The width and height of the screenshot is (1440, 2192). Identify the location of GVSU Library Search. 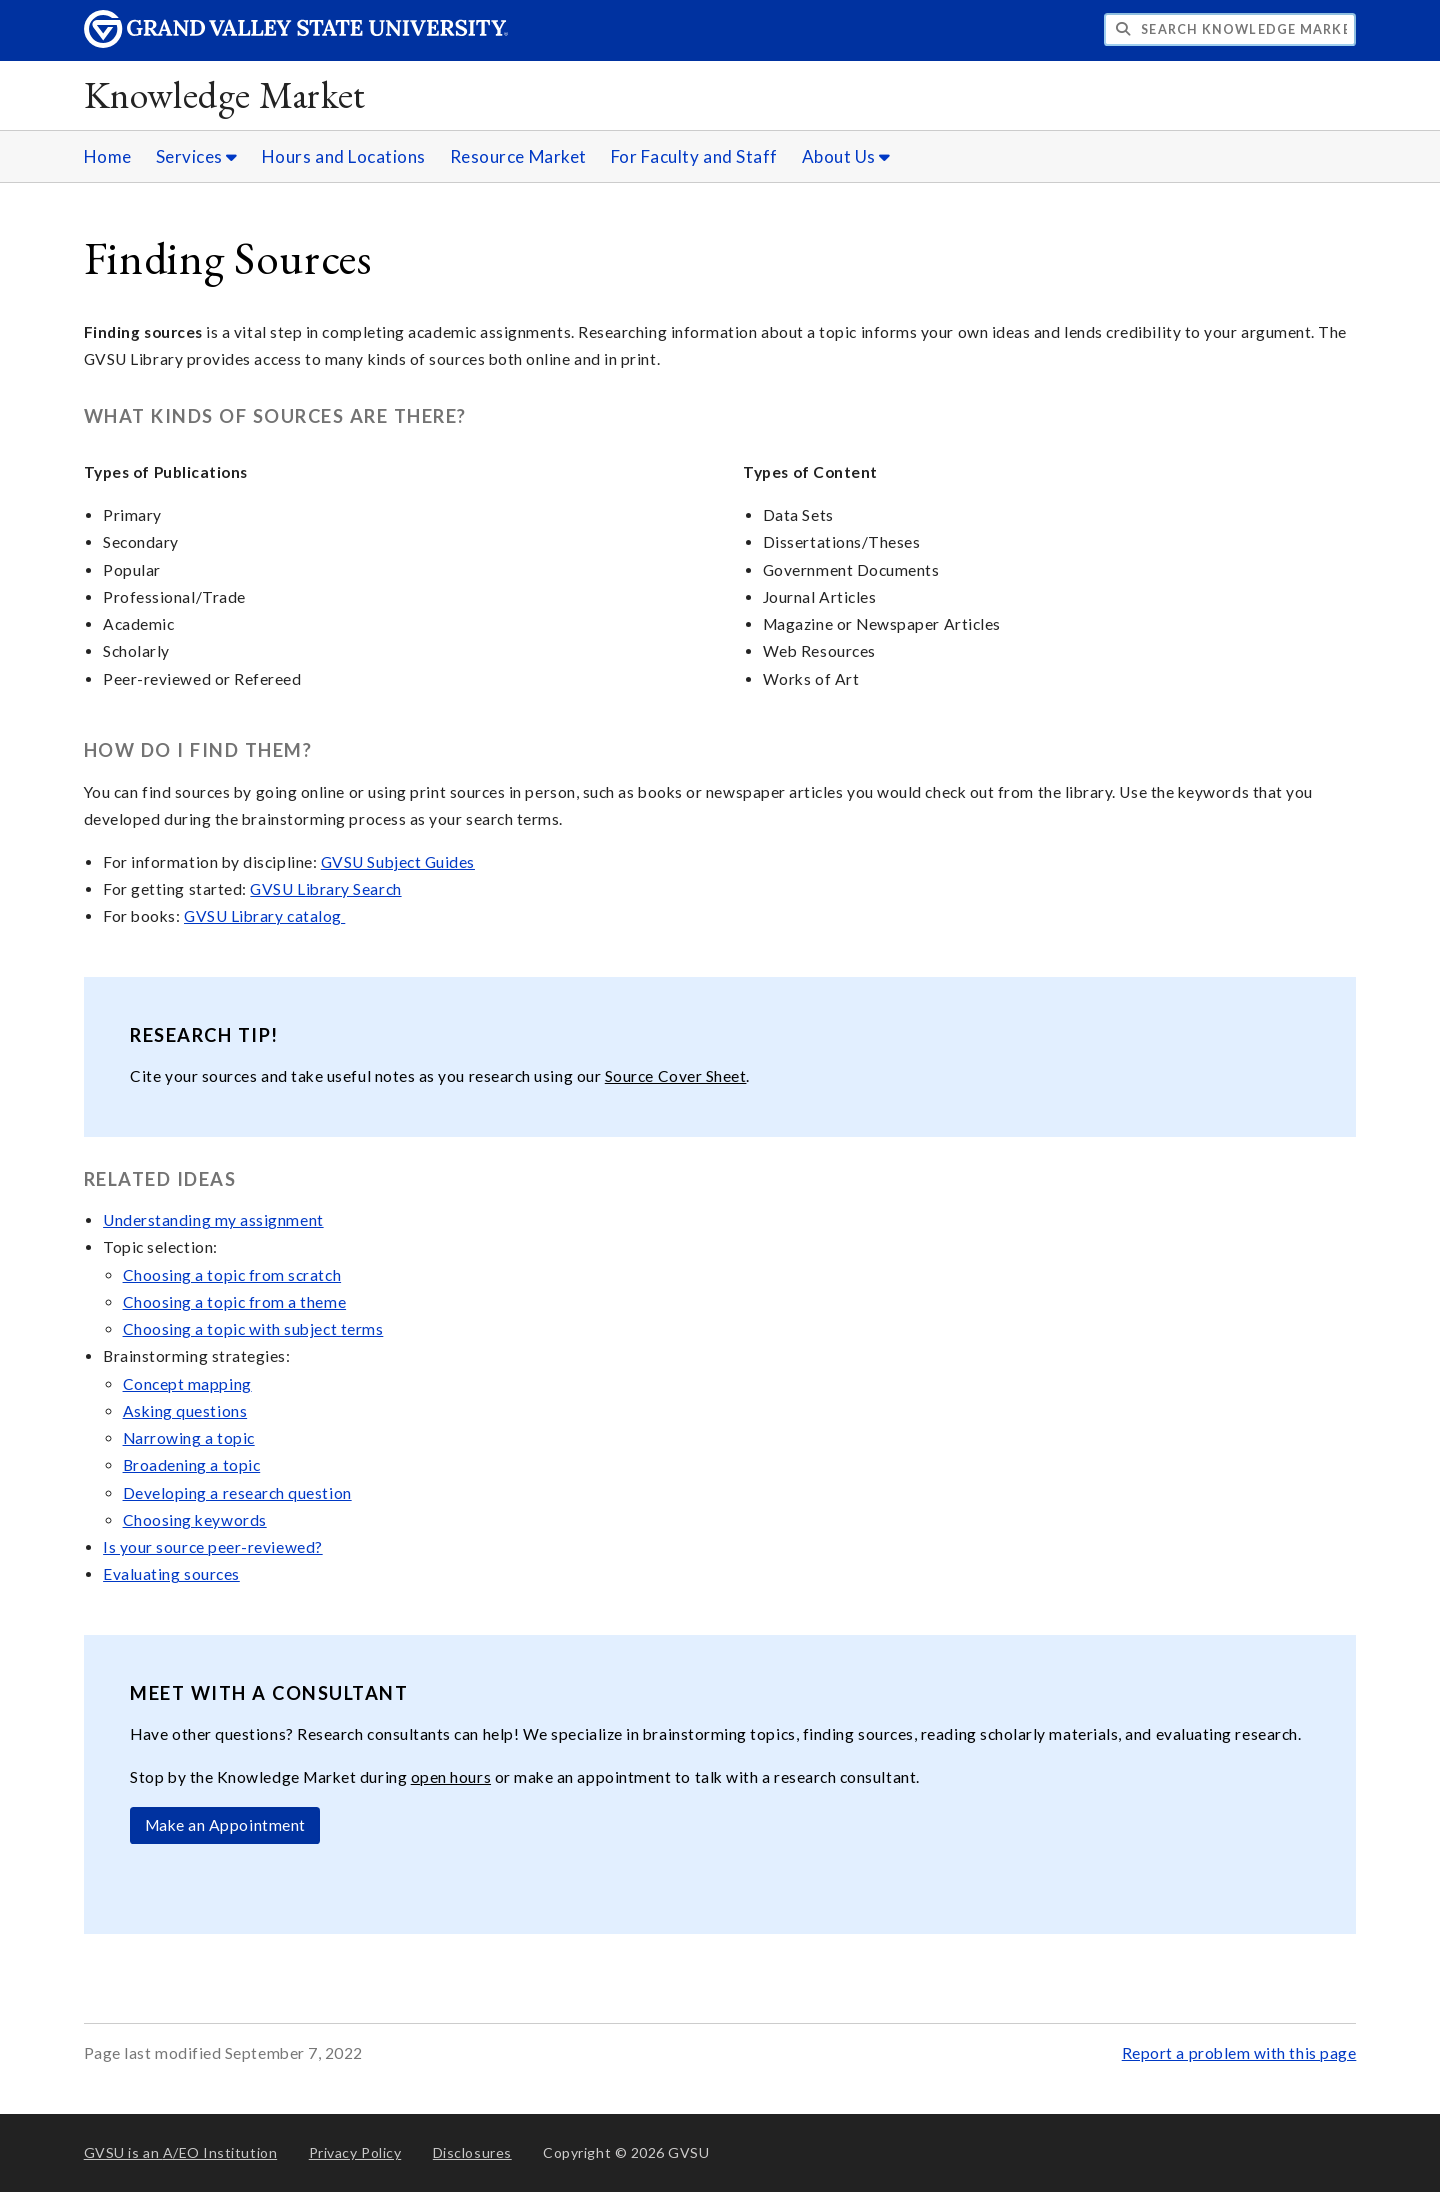
(325, 889).